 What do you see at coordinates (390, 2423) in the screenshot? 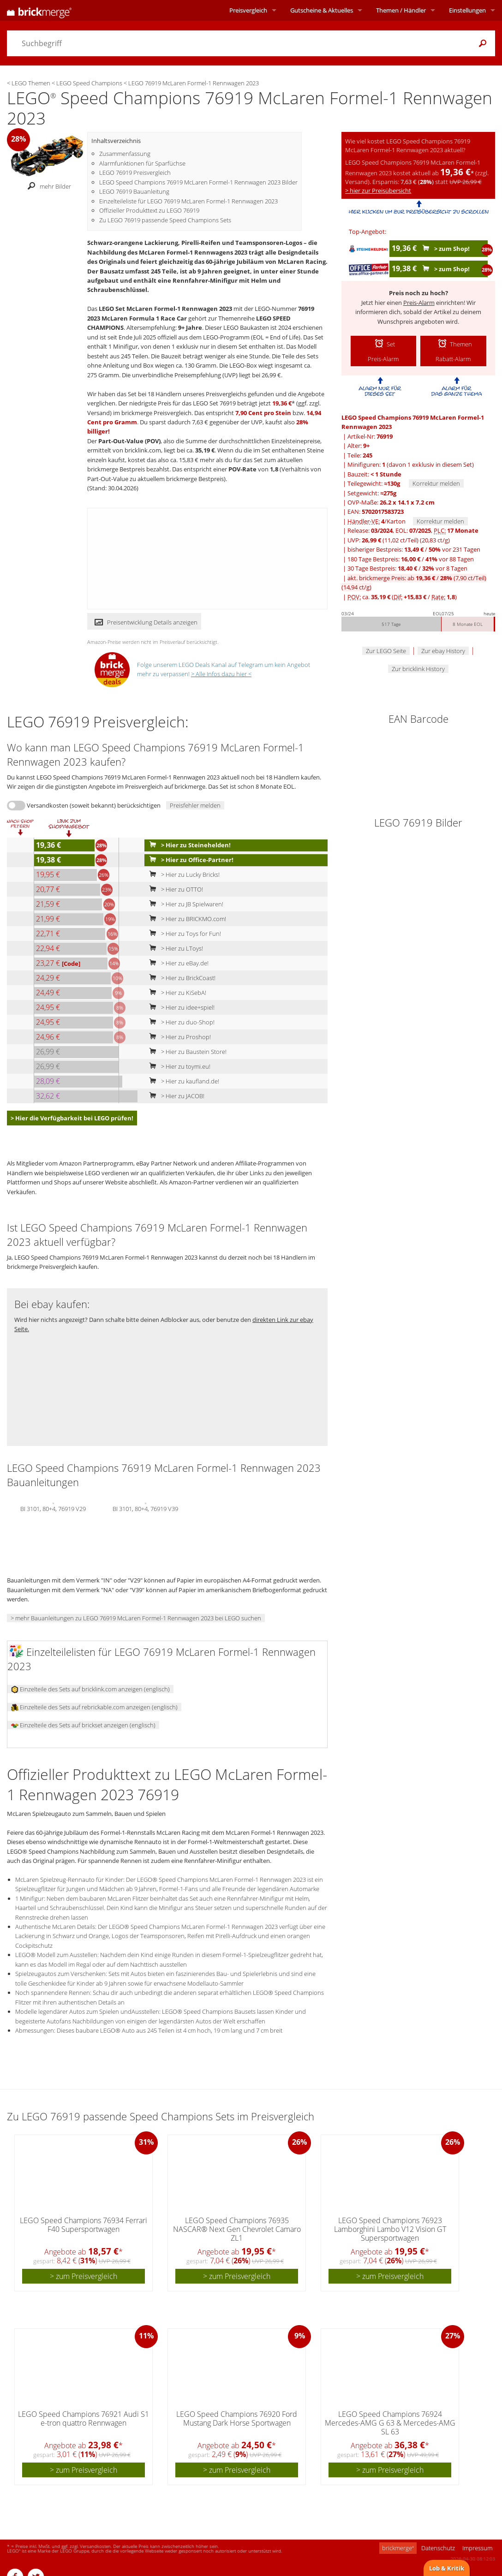
I see `LEGO Speed Champions 76924 Mercedes-AMG G 63 & Mercedes-AMG SL 63` at bounding box center [390, 2423].